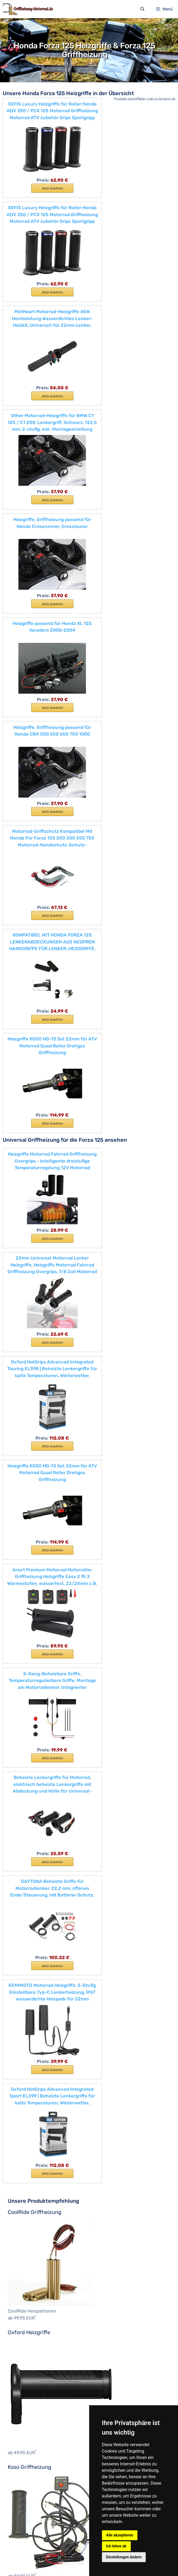 Image resolution: width=178 pixels, height=2576 pixels. Describe the element at coordinates (24, 1749) in the screenshot. I see `CRF125F` at that location.